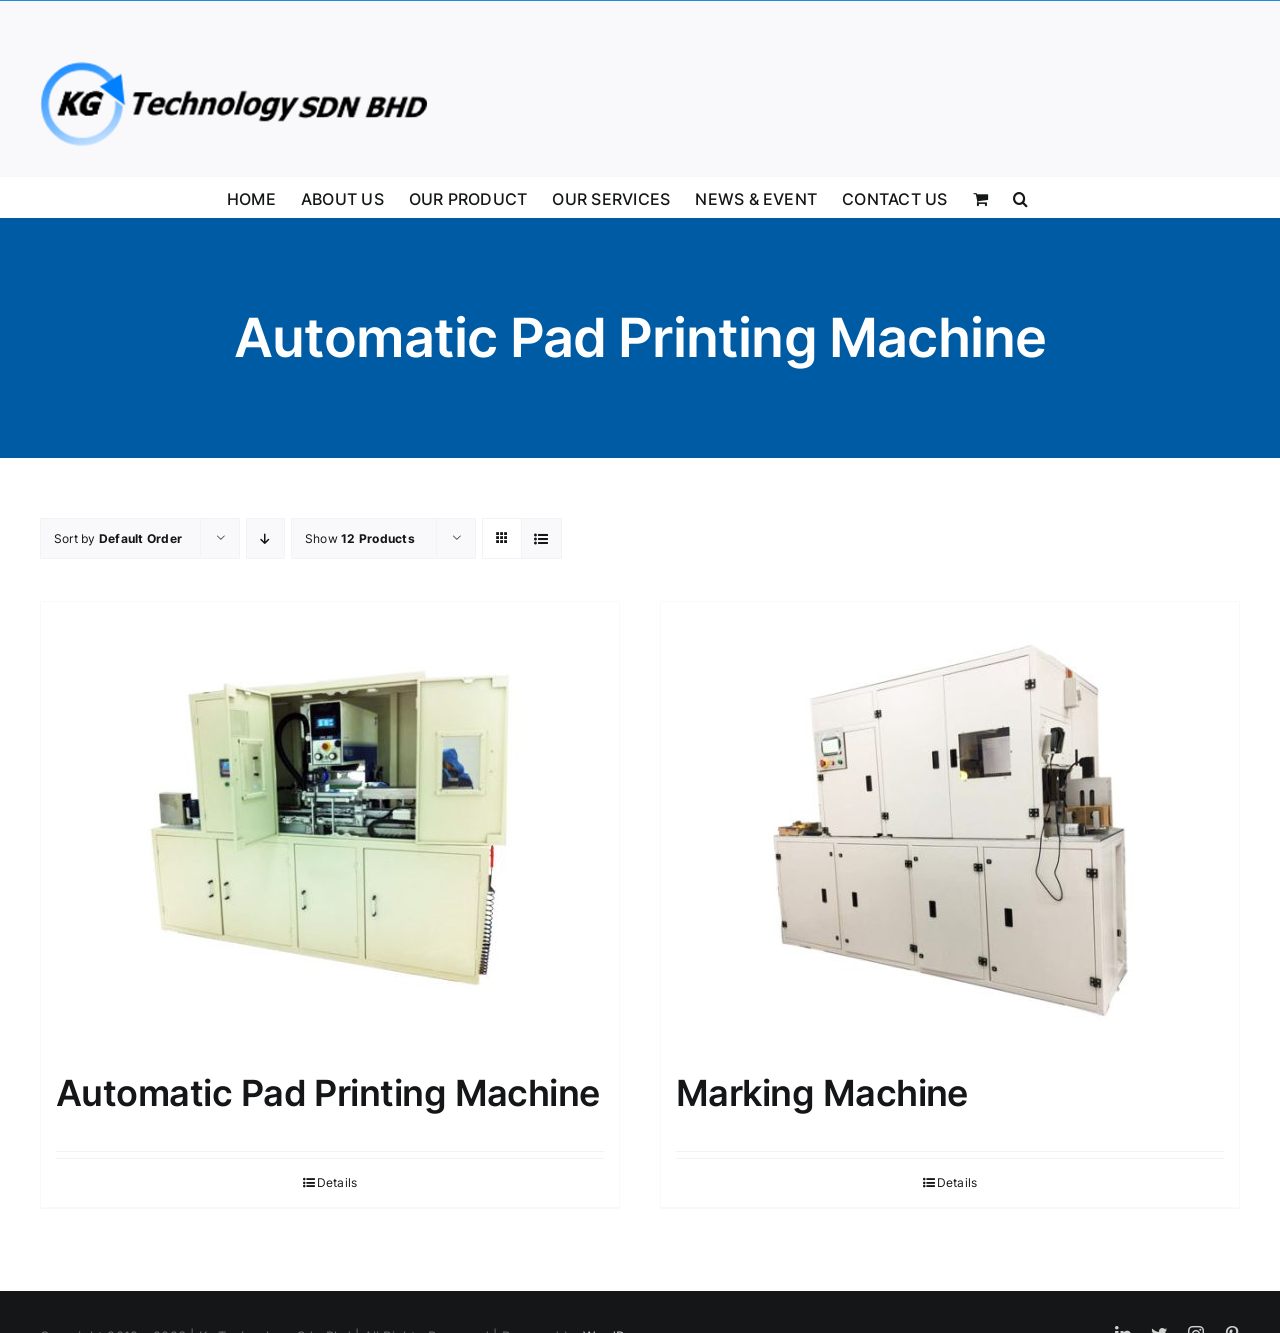 The height and width of the screenshot is (1333, 1280). What do you see at coordinates (360, 538) in the screenshot?
I see `Show` at bounding box center [360, 538].